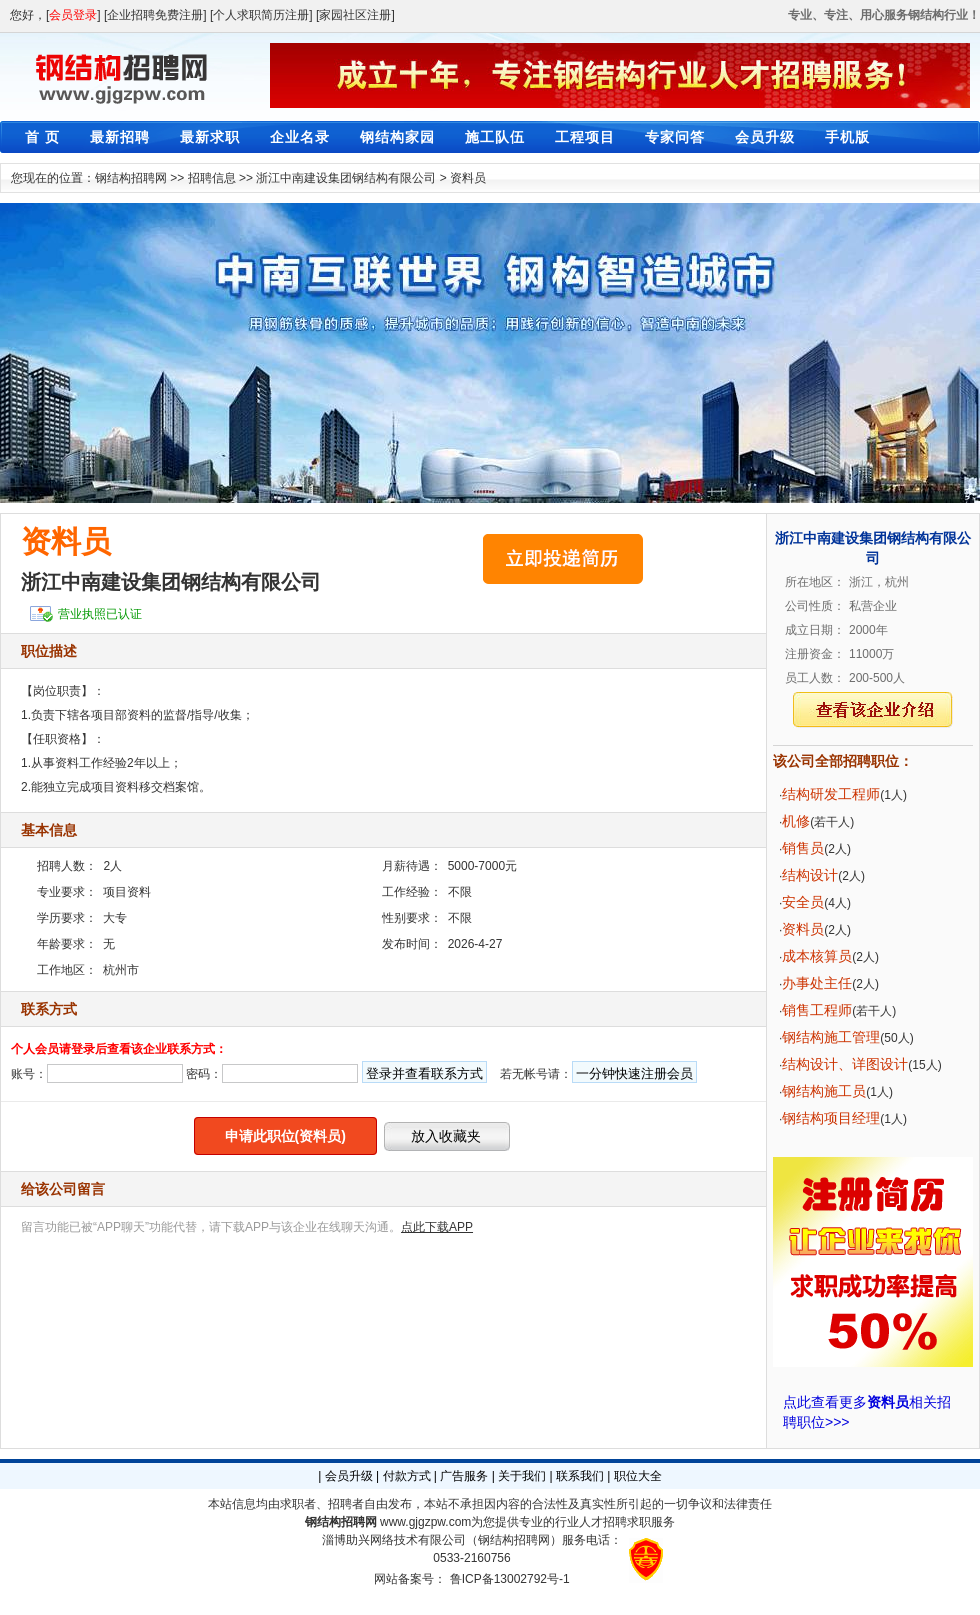  Describe the element at coordinates (120, 137) in the screenshot. I see `最新招聘` at that location.